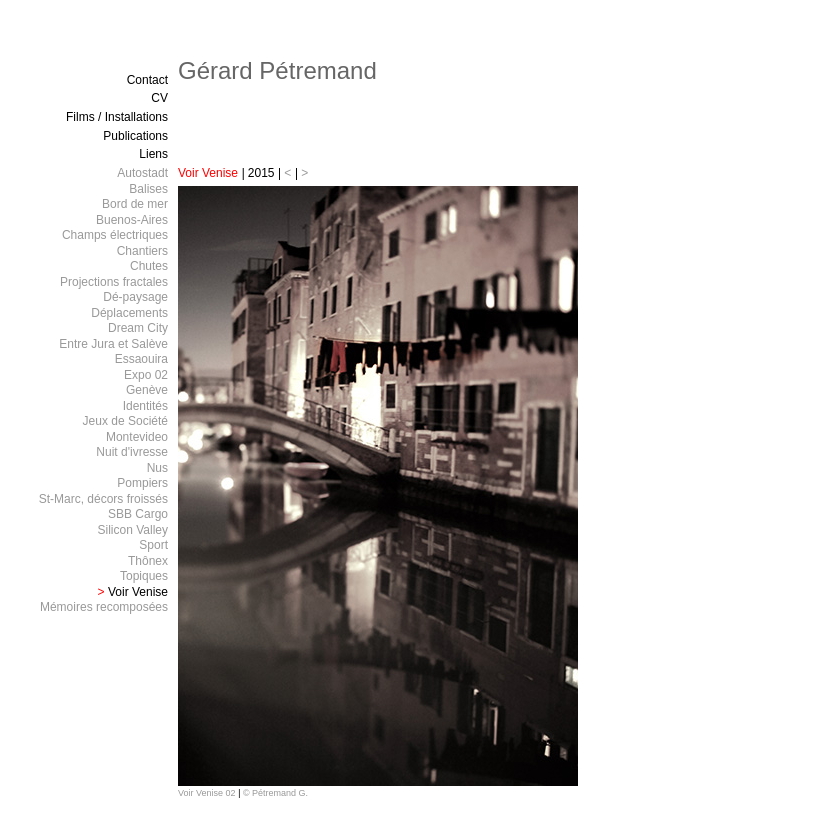 The height and width of the screenshot is (832, 818). What do you see at coordinates (117, 117) in the screenshot?
I see `Films / Installations` at bounding box center [117, 117].